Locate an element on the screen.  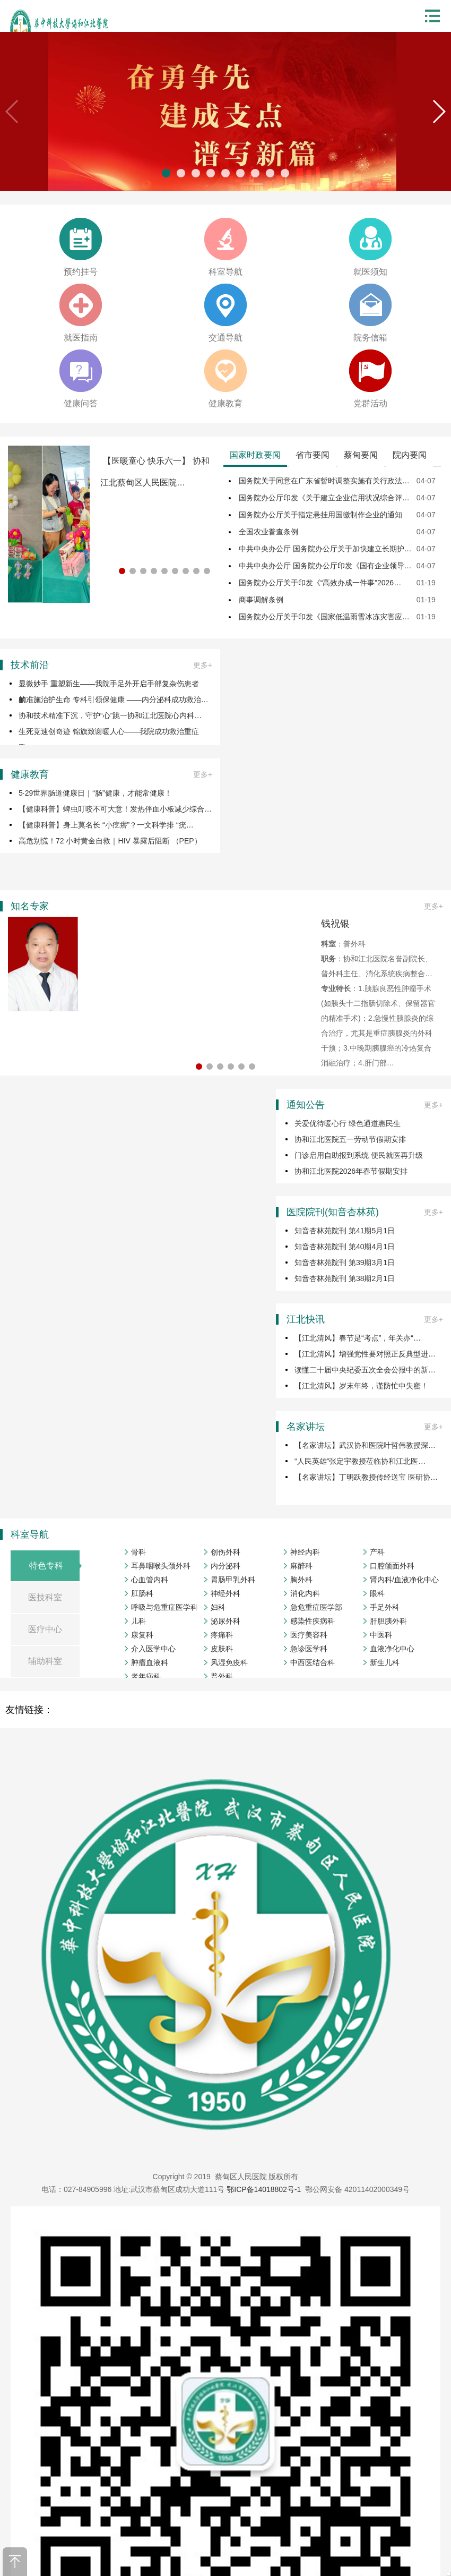
肝胆胰外科 is located at coordinates (388, 1621).